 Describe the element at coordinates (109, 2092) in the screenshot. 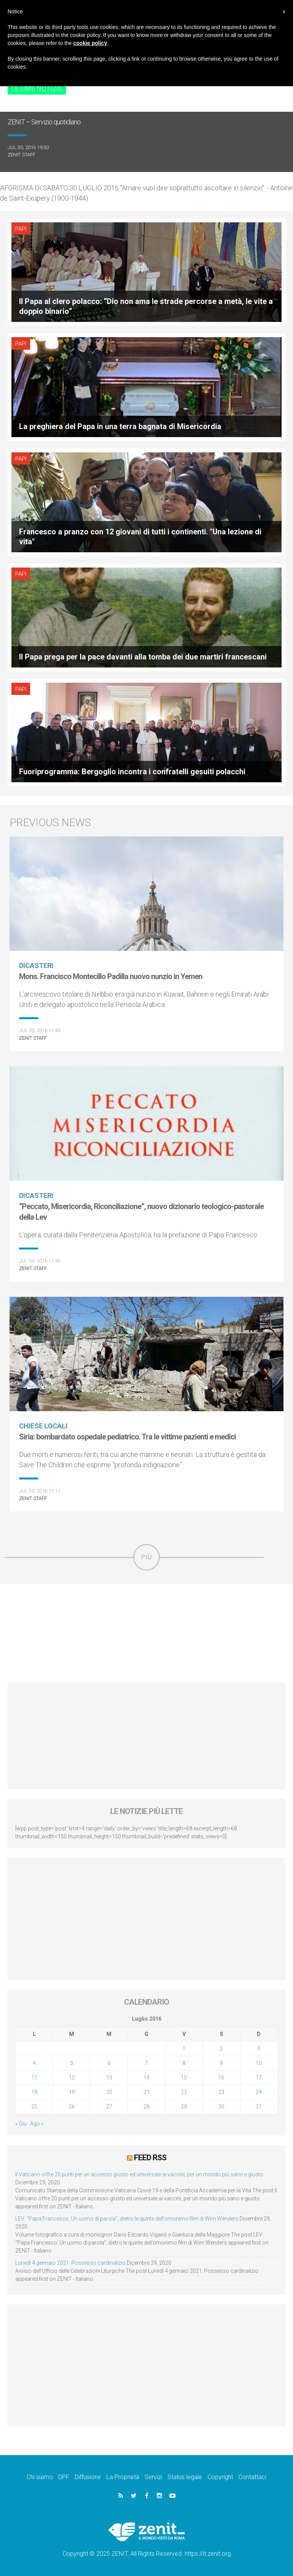

I see `20 [Articoli pubblicati in 20 July 2016]` at that location.